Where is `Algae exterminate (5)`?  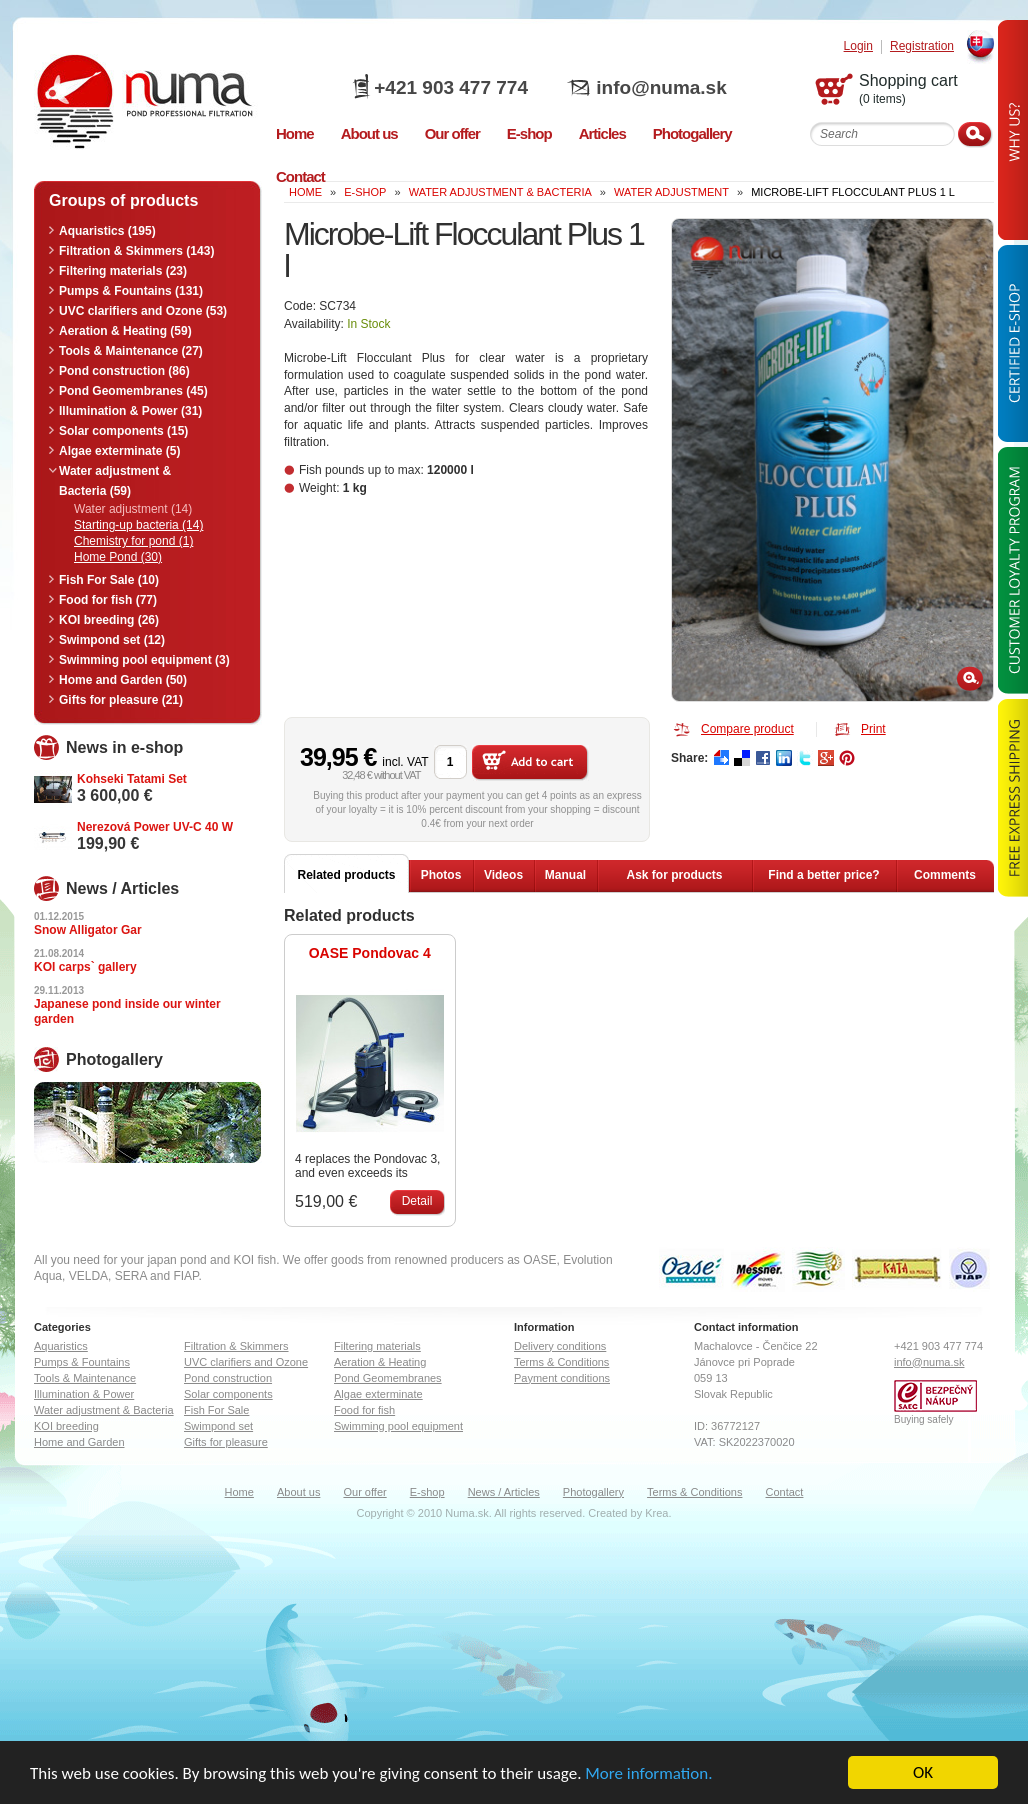
Algae exterminate (5) is located at coordinates (119, 451).